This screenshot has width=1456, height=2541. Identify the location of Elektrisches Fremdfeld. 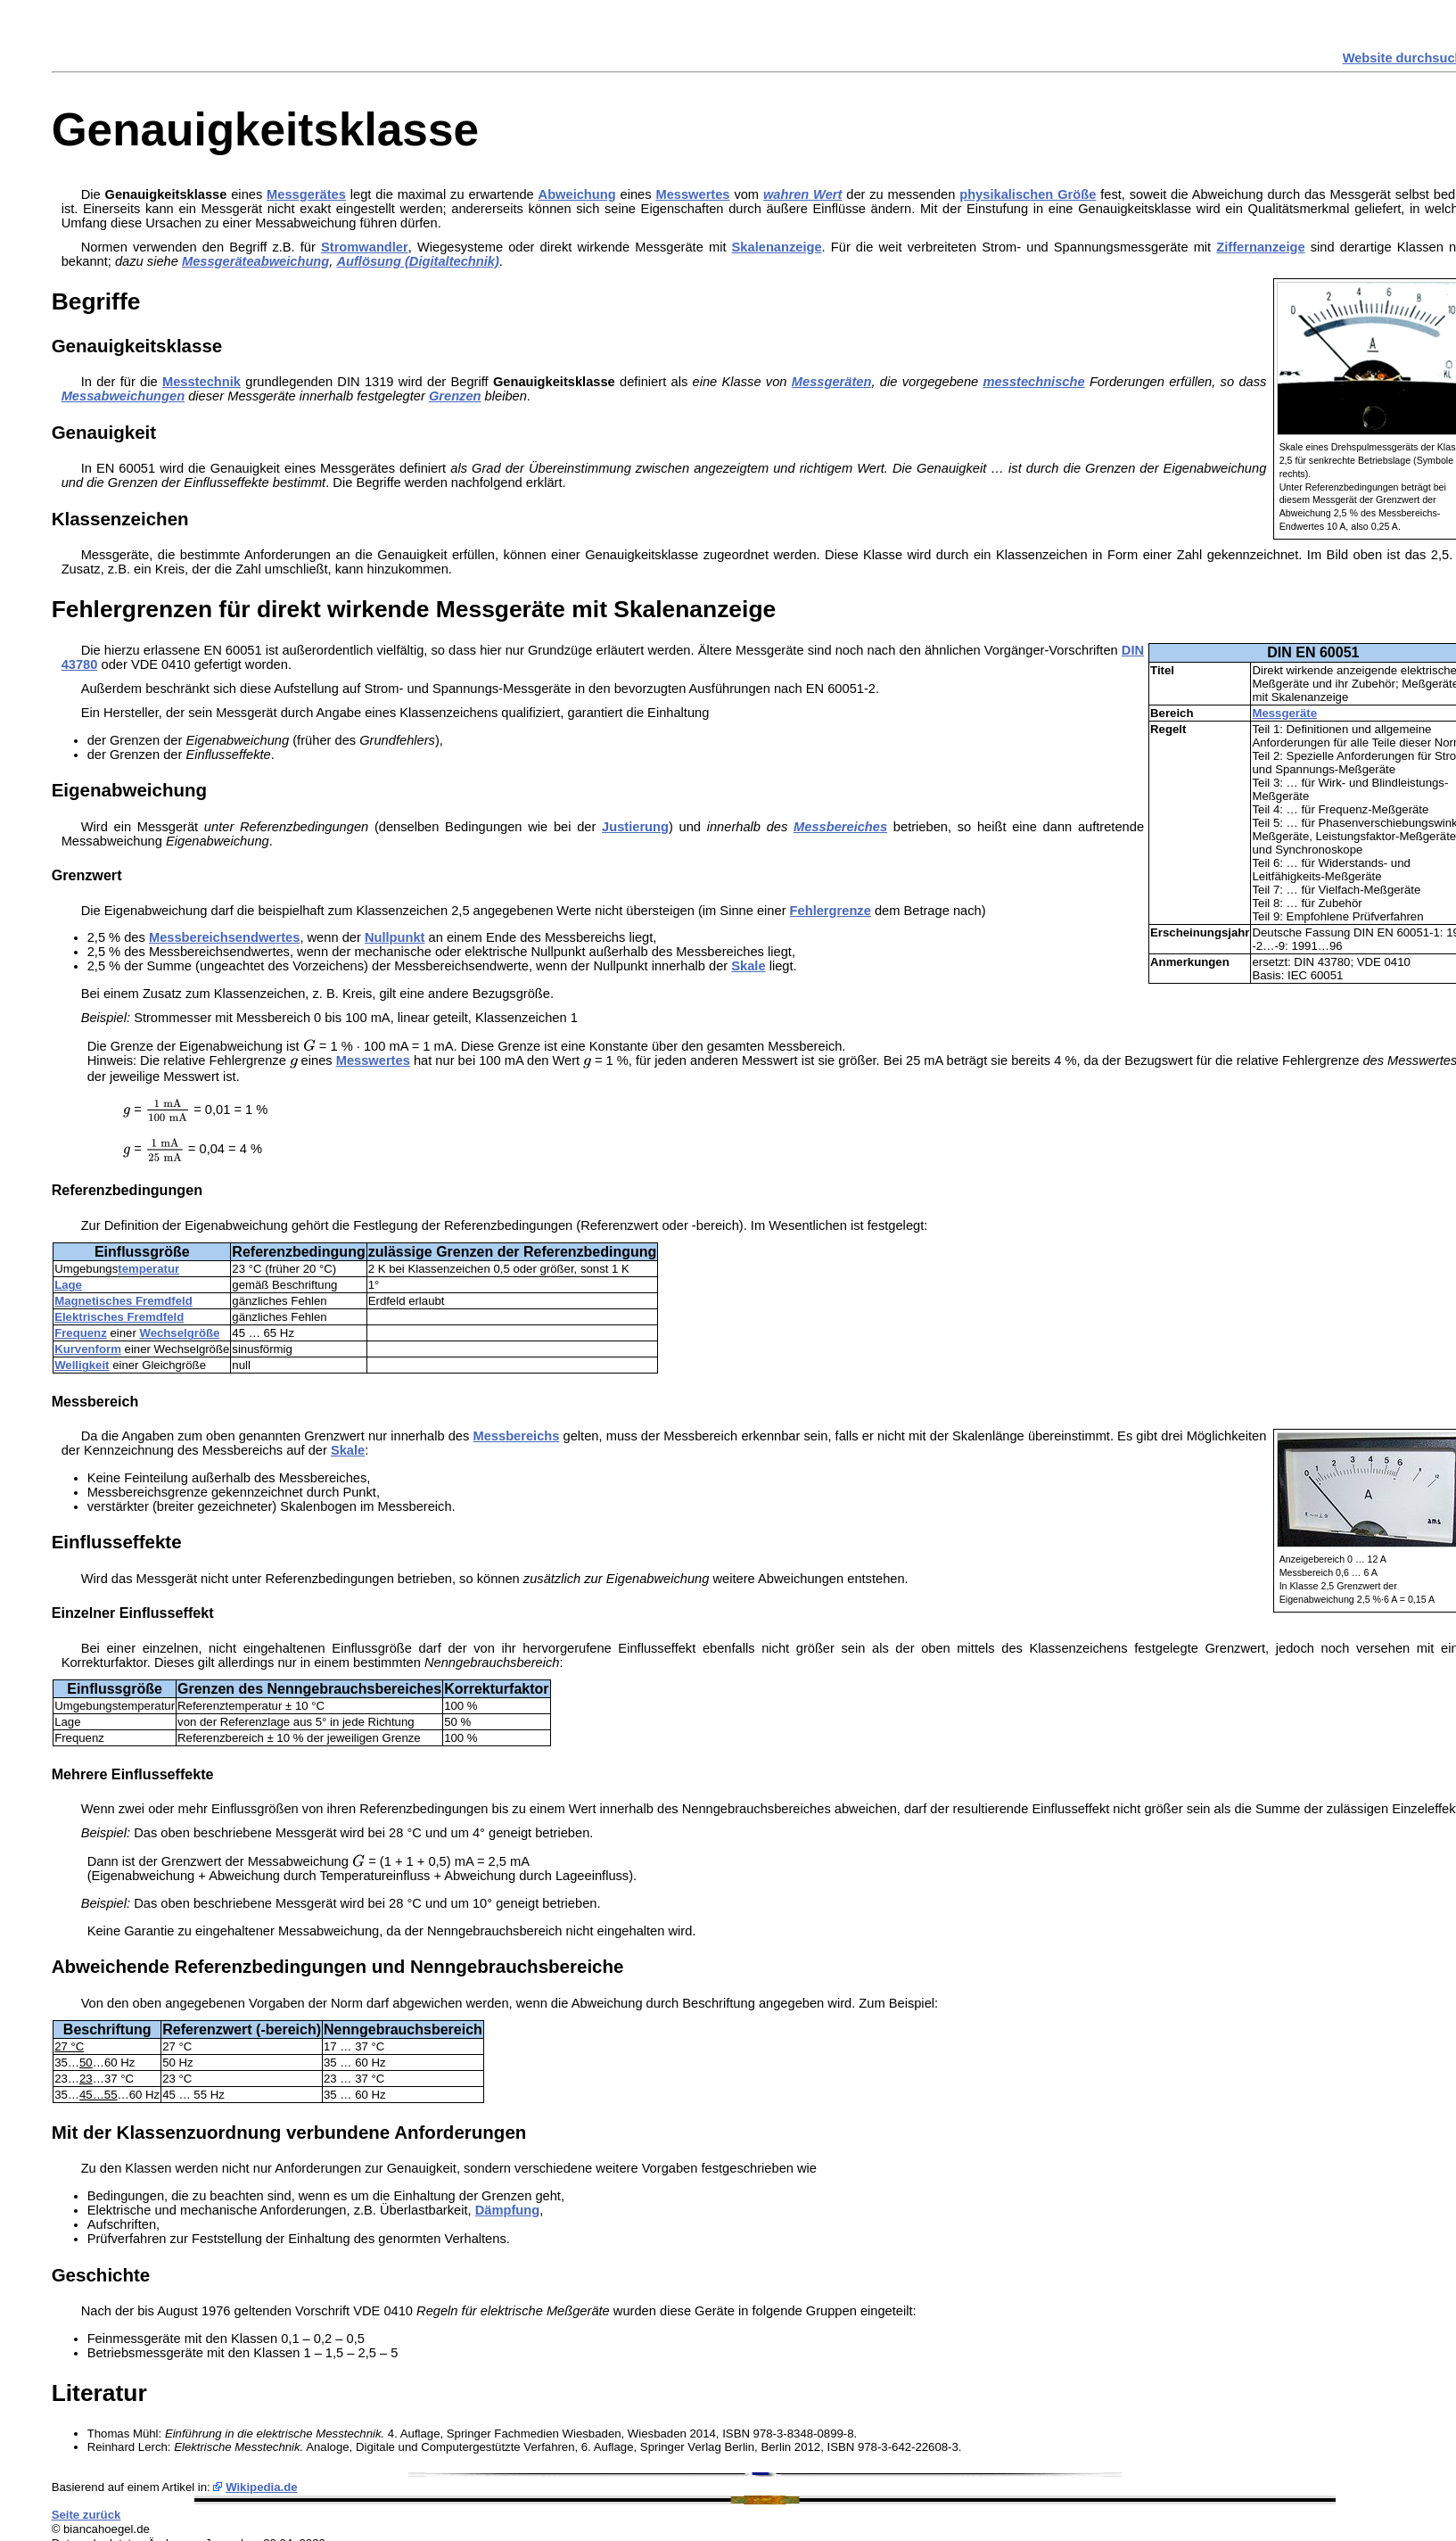
(119, 1317).